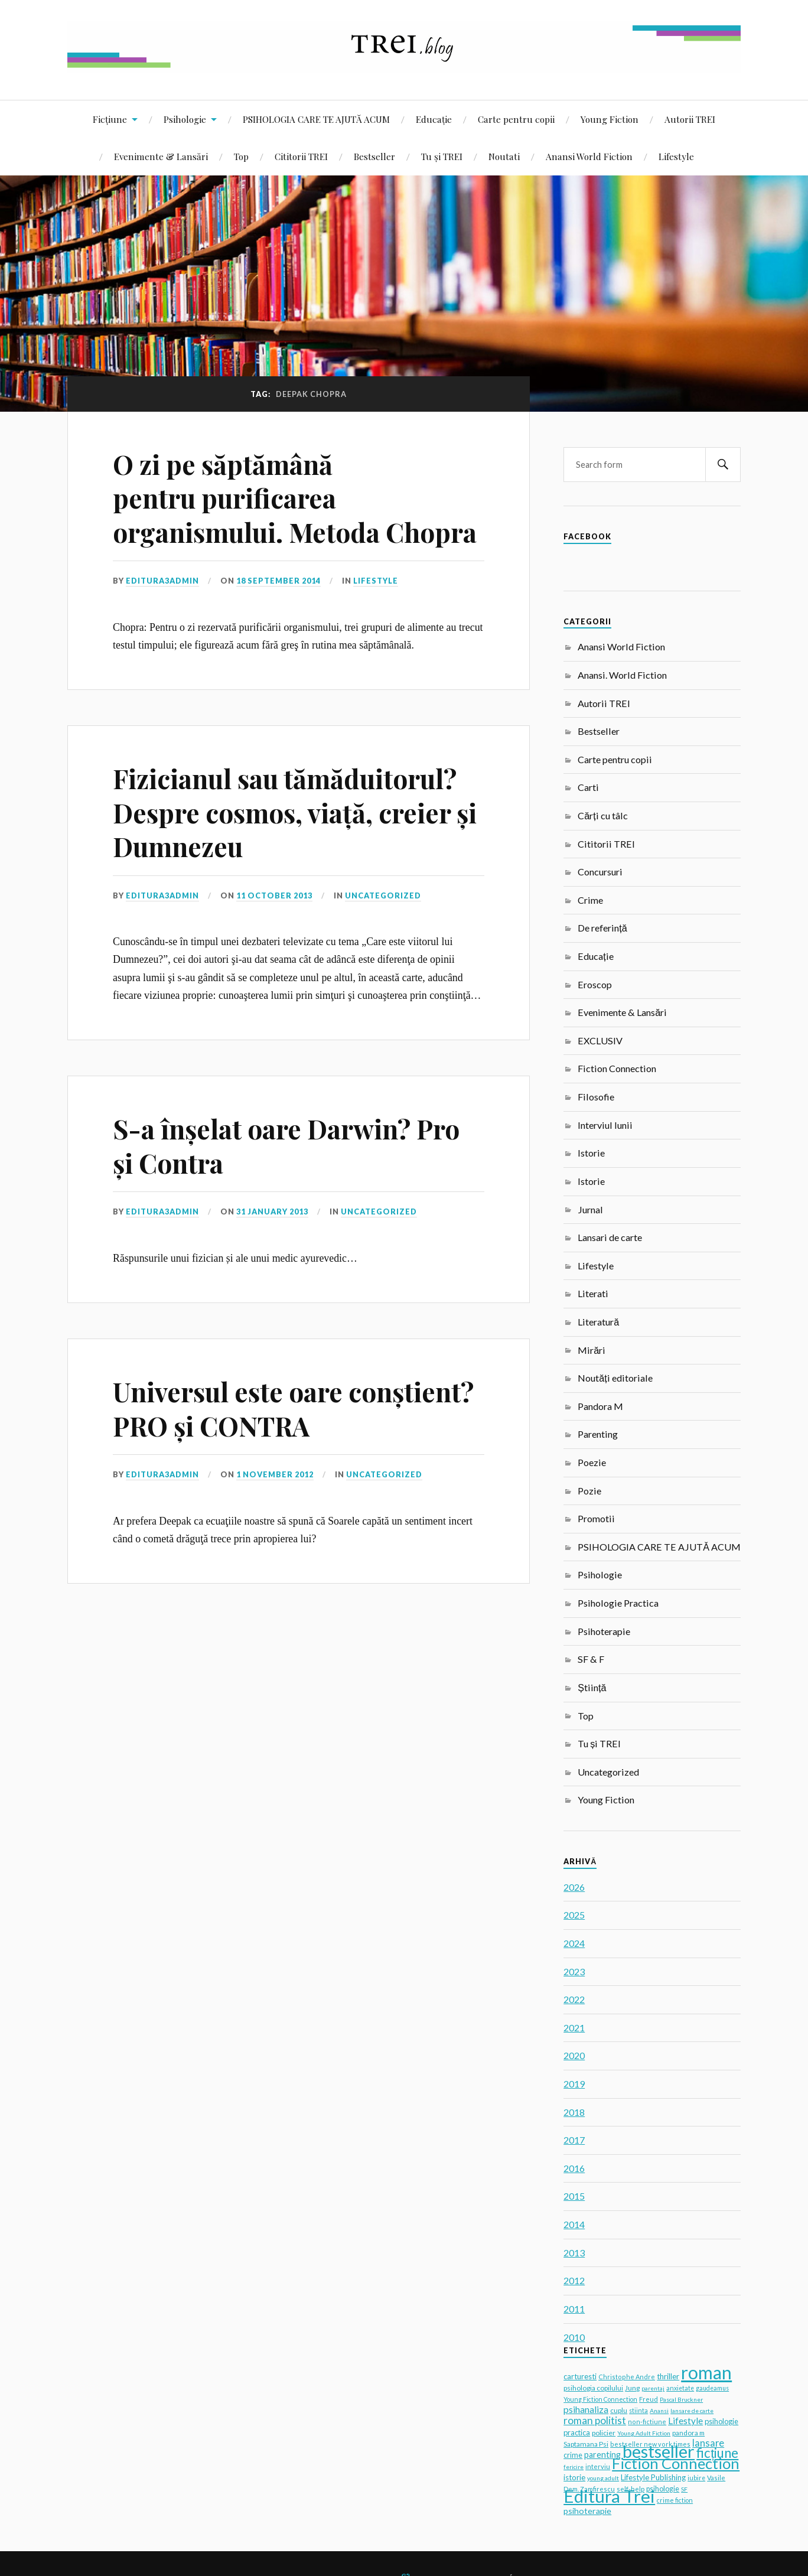 This screenshot has width=808, height=2576. Describe the element at coordinates (574, 2139) in the screenshot. I see `2017` at that location.